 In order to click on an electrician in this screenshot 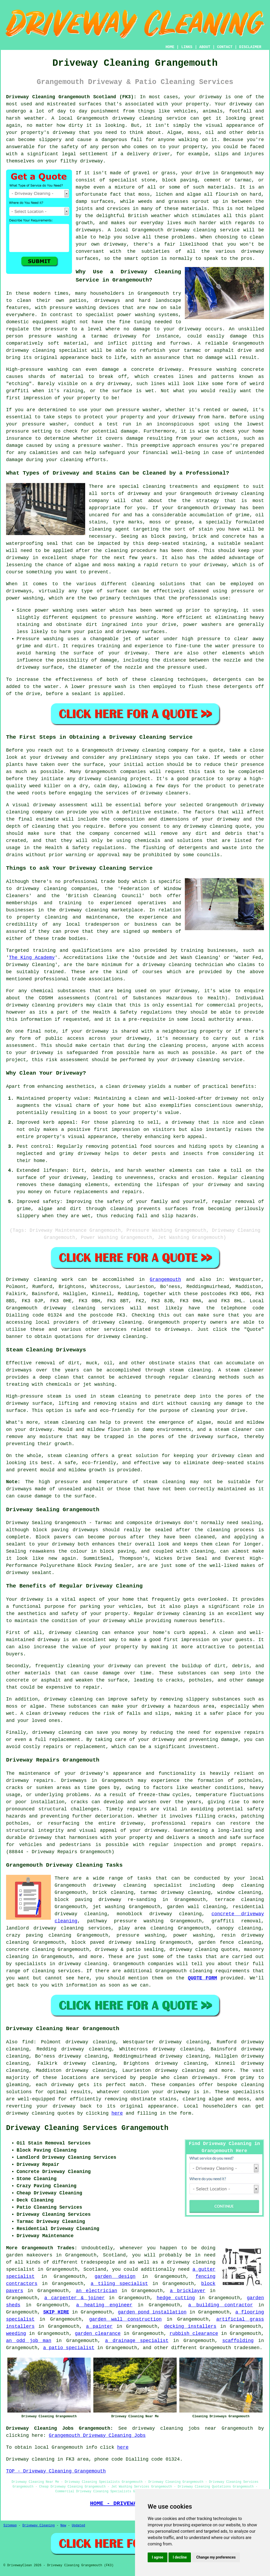, I will do `click(96, 2290)`.